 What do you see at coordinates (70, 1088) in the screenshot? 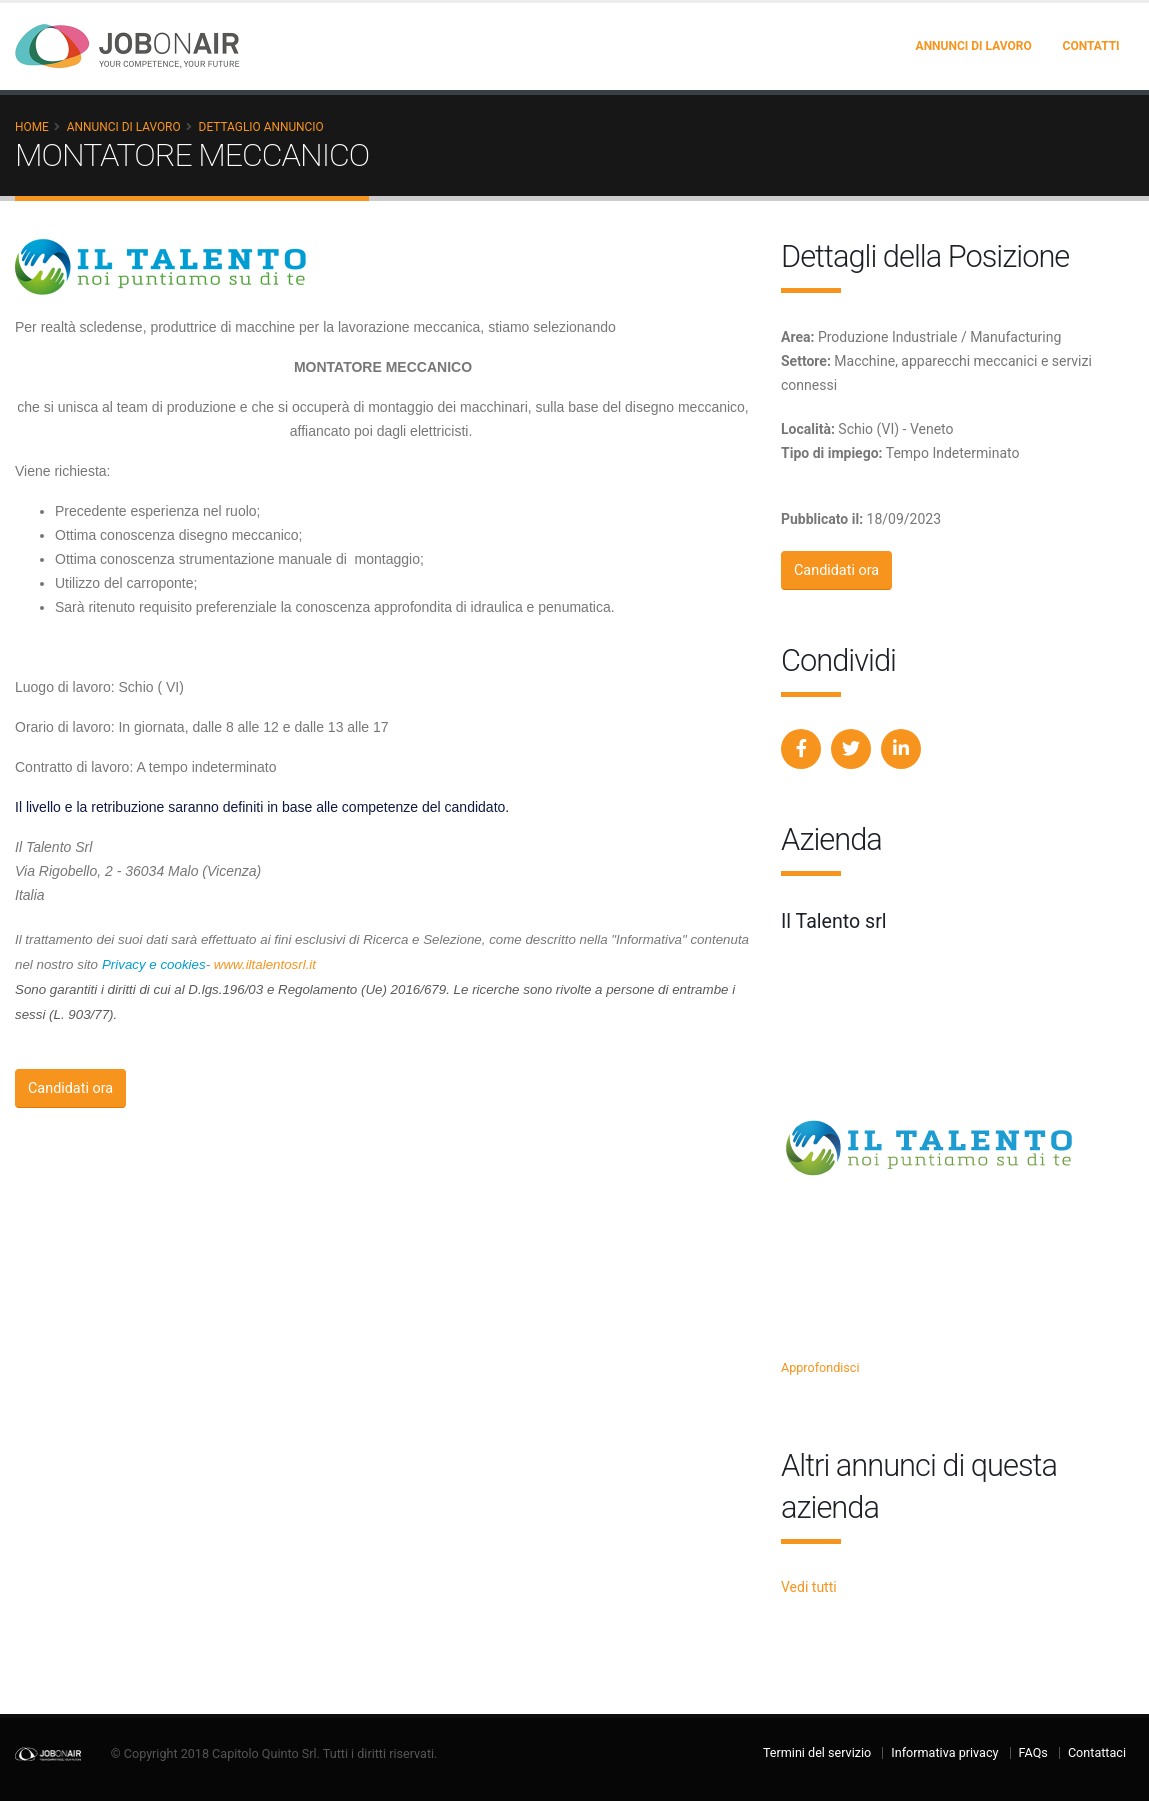
I see `Candidati ora` at bounding box center [70, 1088].